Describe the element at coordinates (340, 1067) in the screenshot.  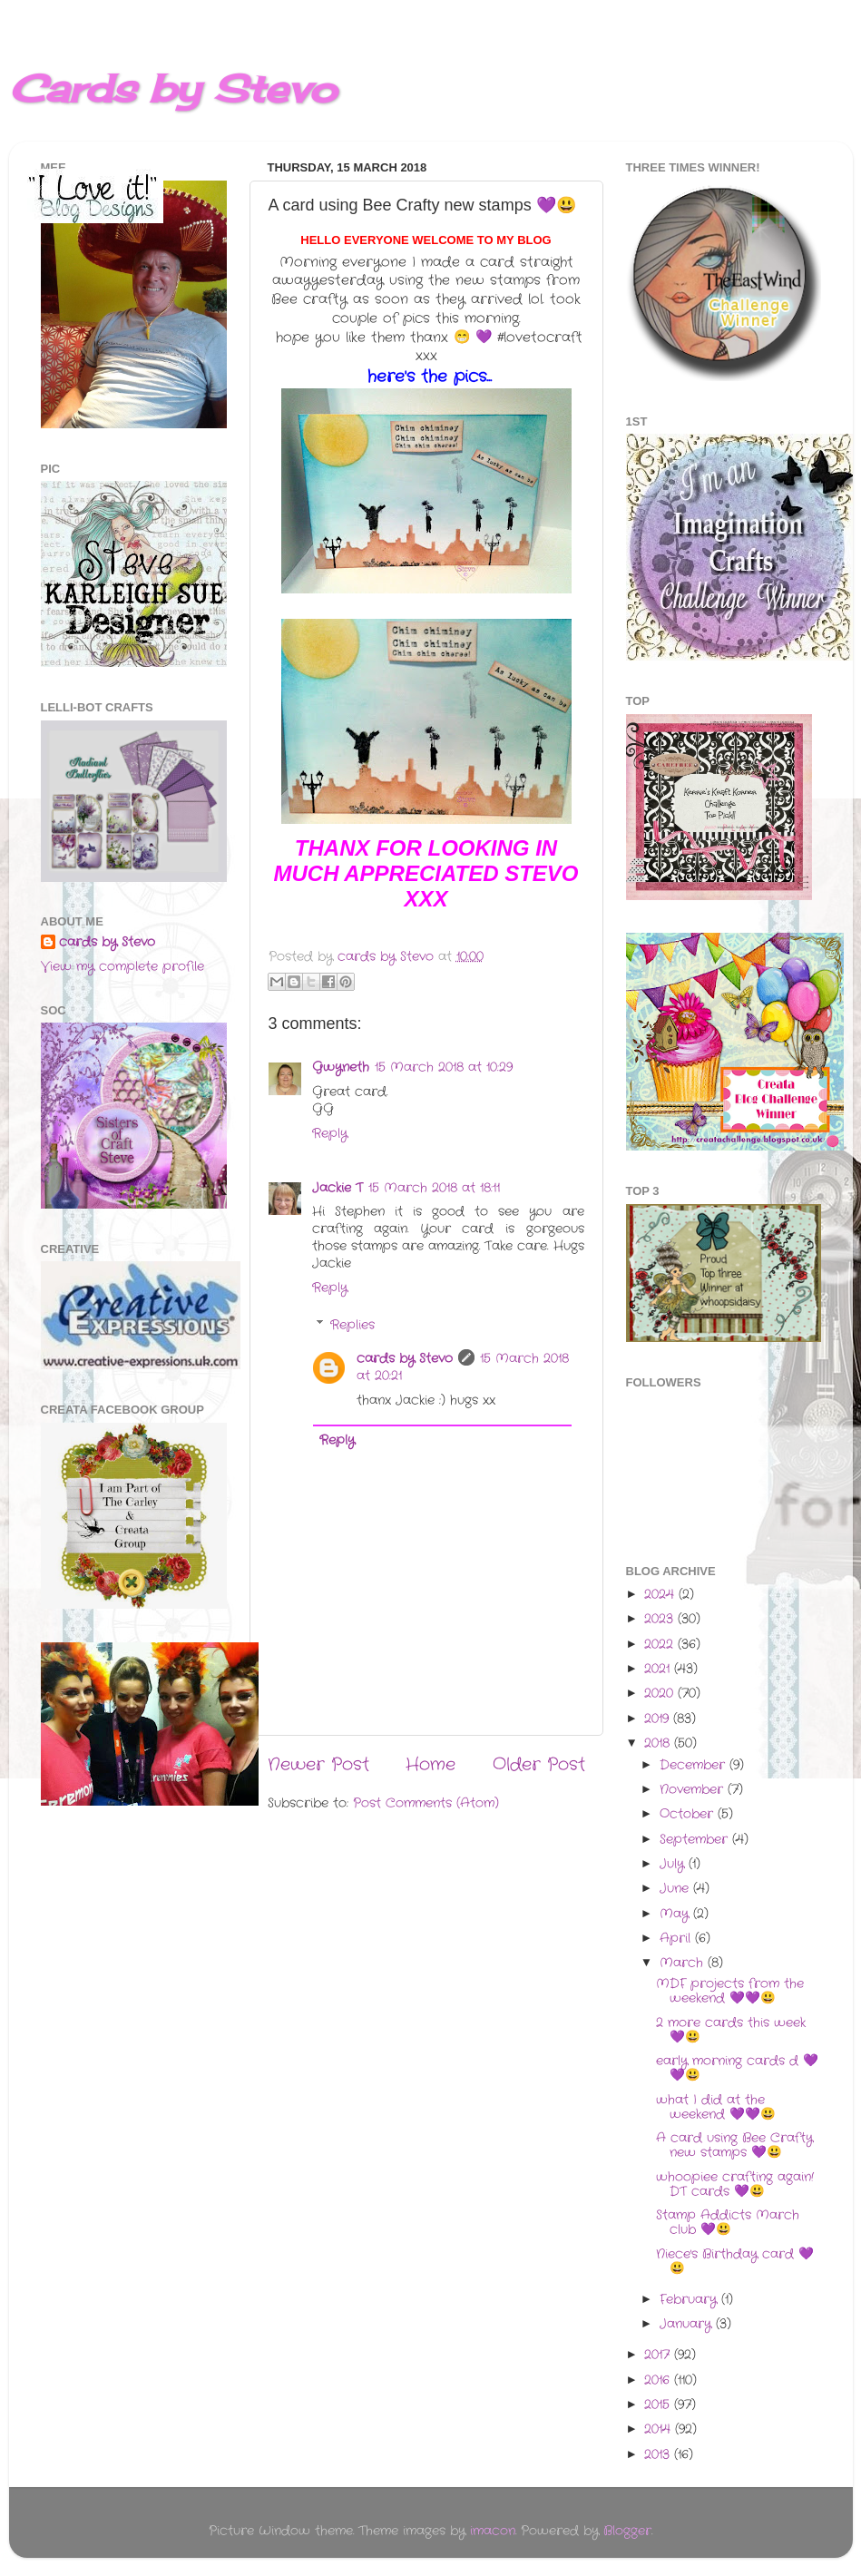
I see `Gwyneth` at that location.